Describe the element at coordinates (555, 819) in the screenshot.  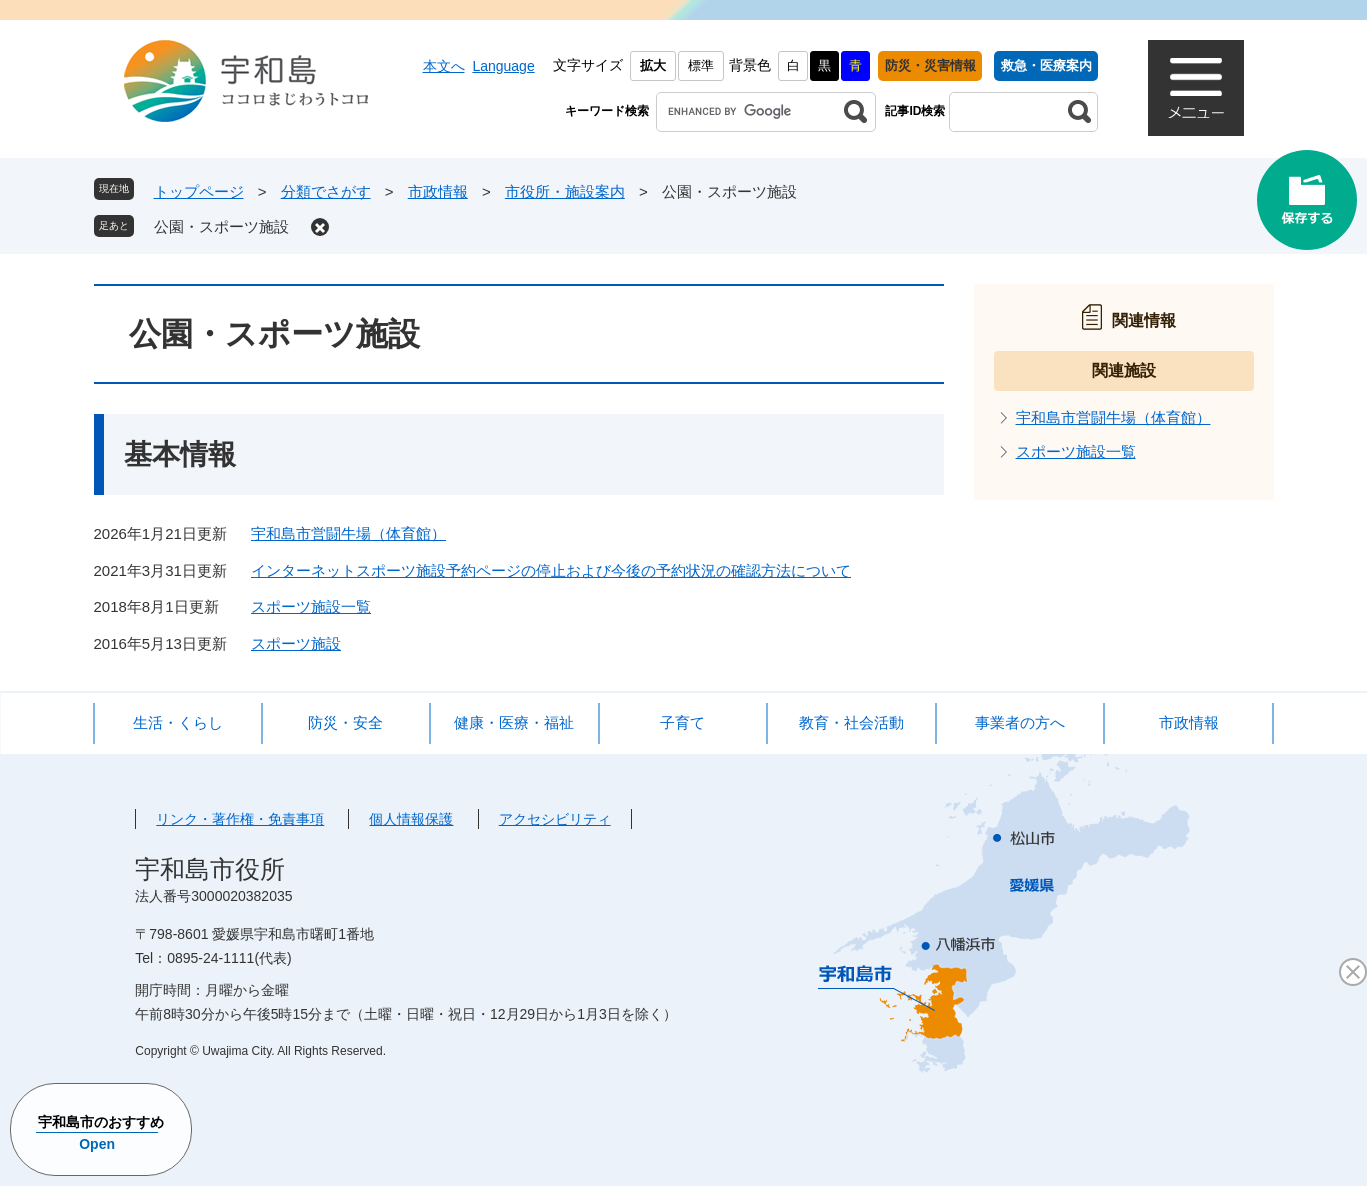
I see `アクセシビリティ` at that location.